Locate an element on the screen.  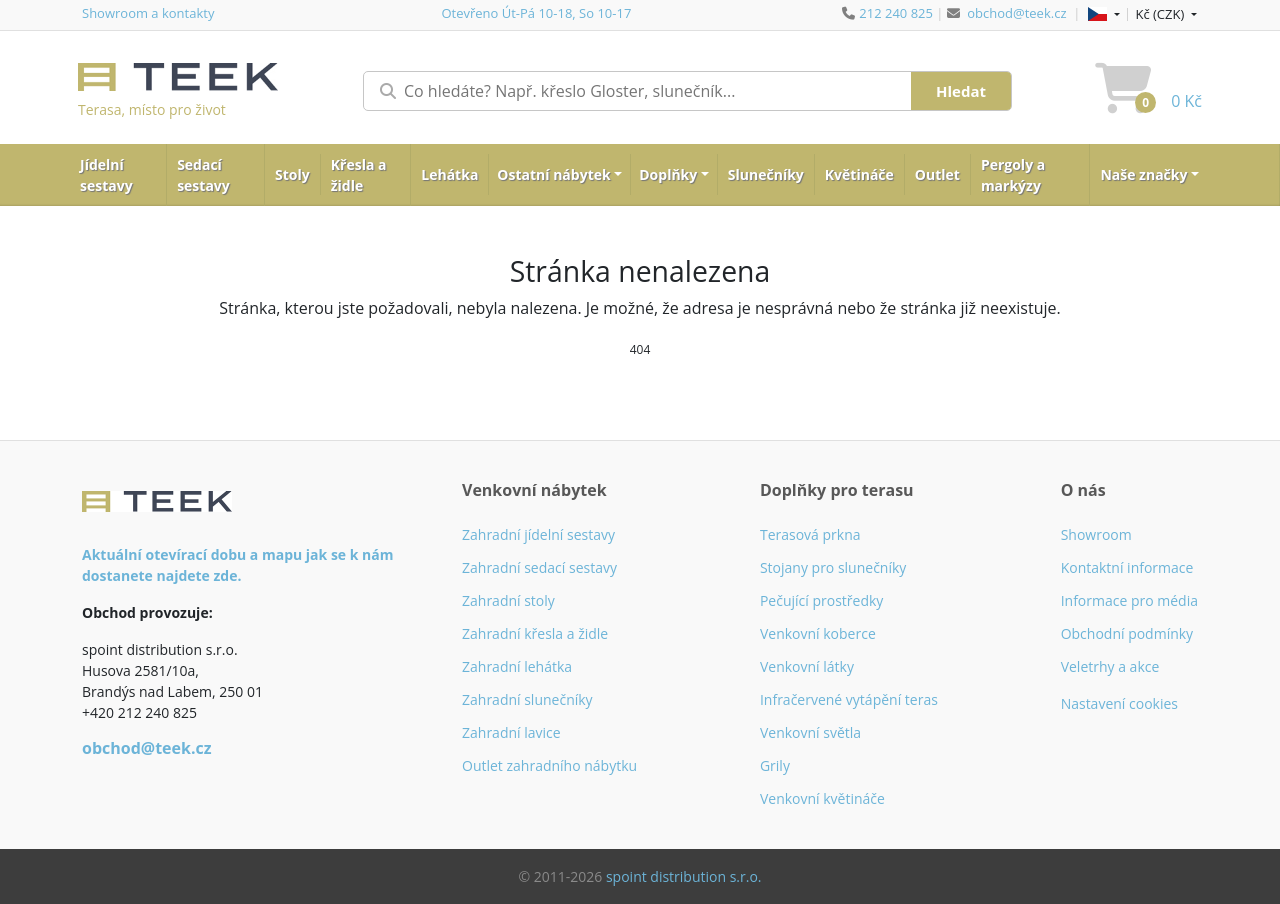
Zahradní stoly is located at coordinates (508, 600).